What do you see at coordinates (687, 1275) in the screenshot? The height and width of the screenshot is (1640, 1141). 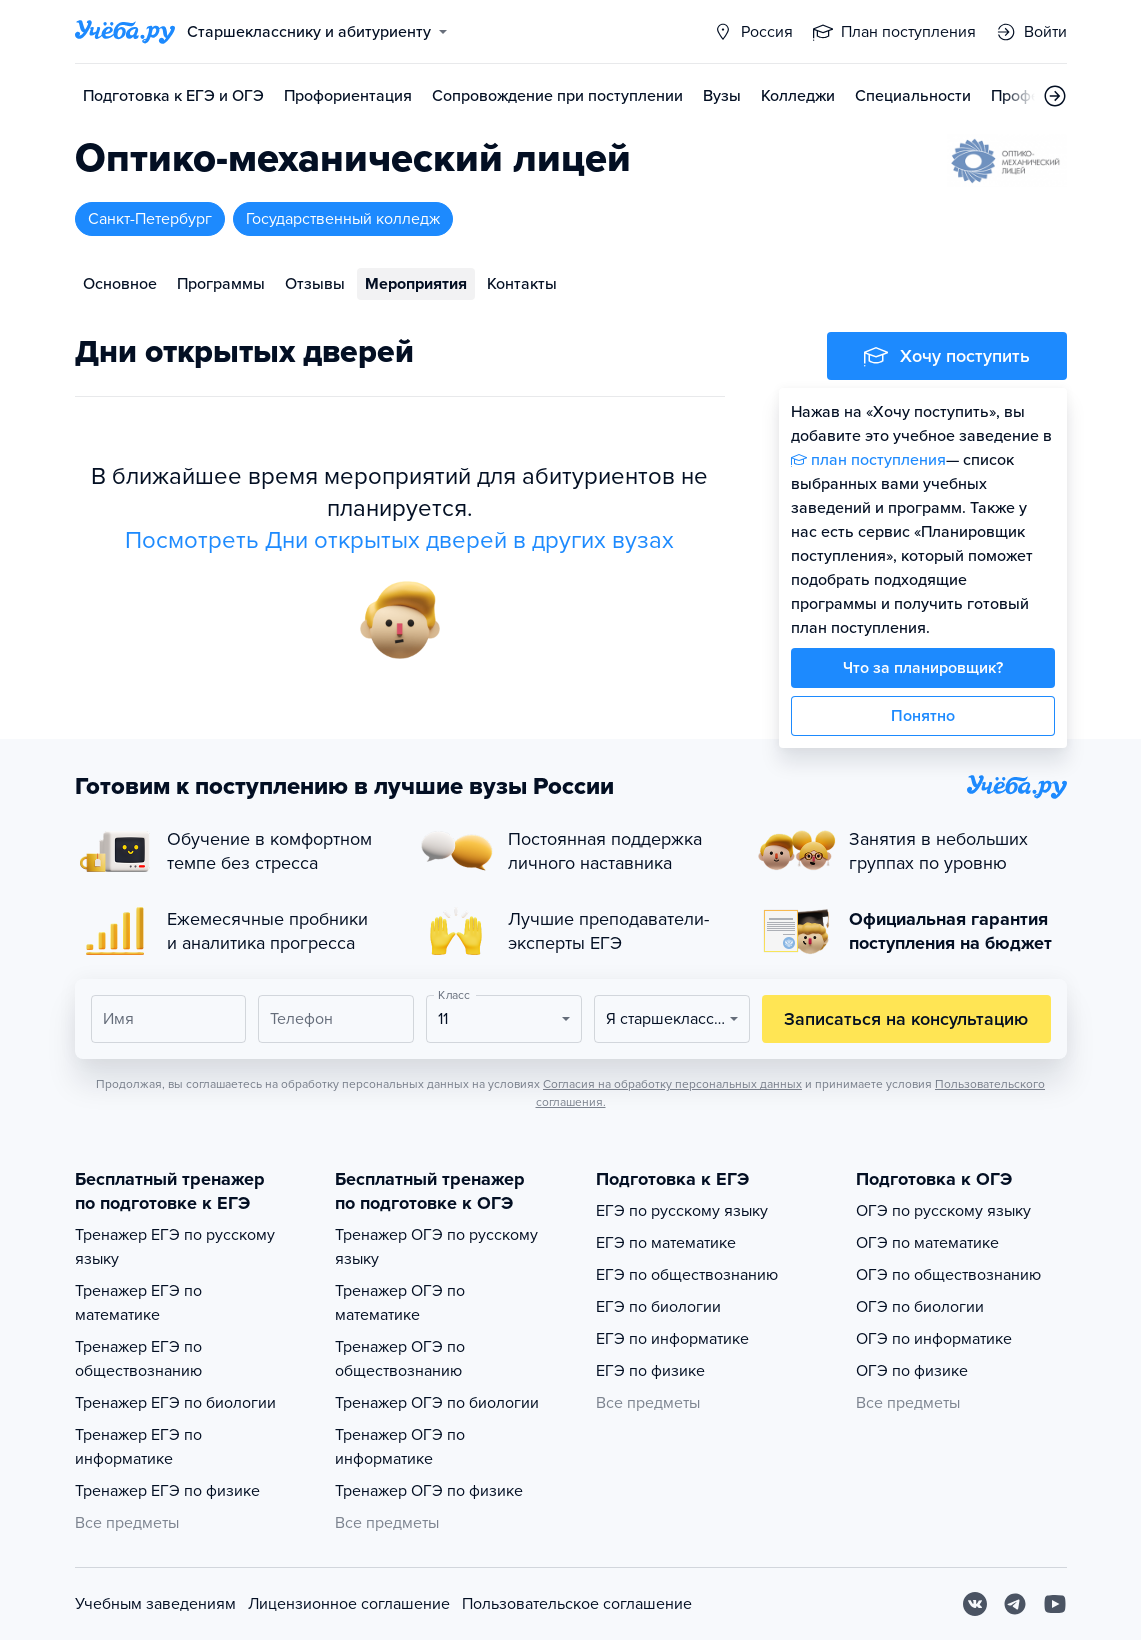 I see `ЕГЭ по обществознанию` at bounding box center [687, 1275].